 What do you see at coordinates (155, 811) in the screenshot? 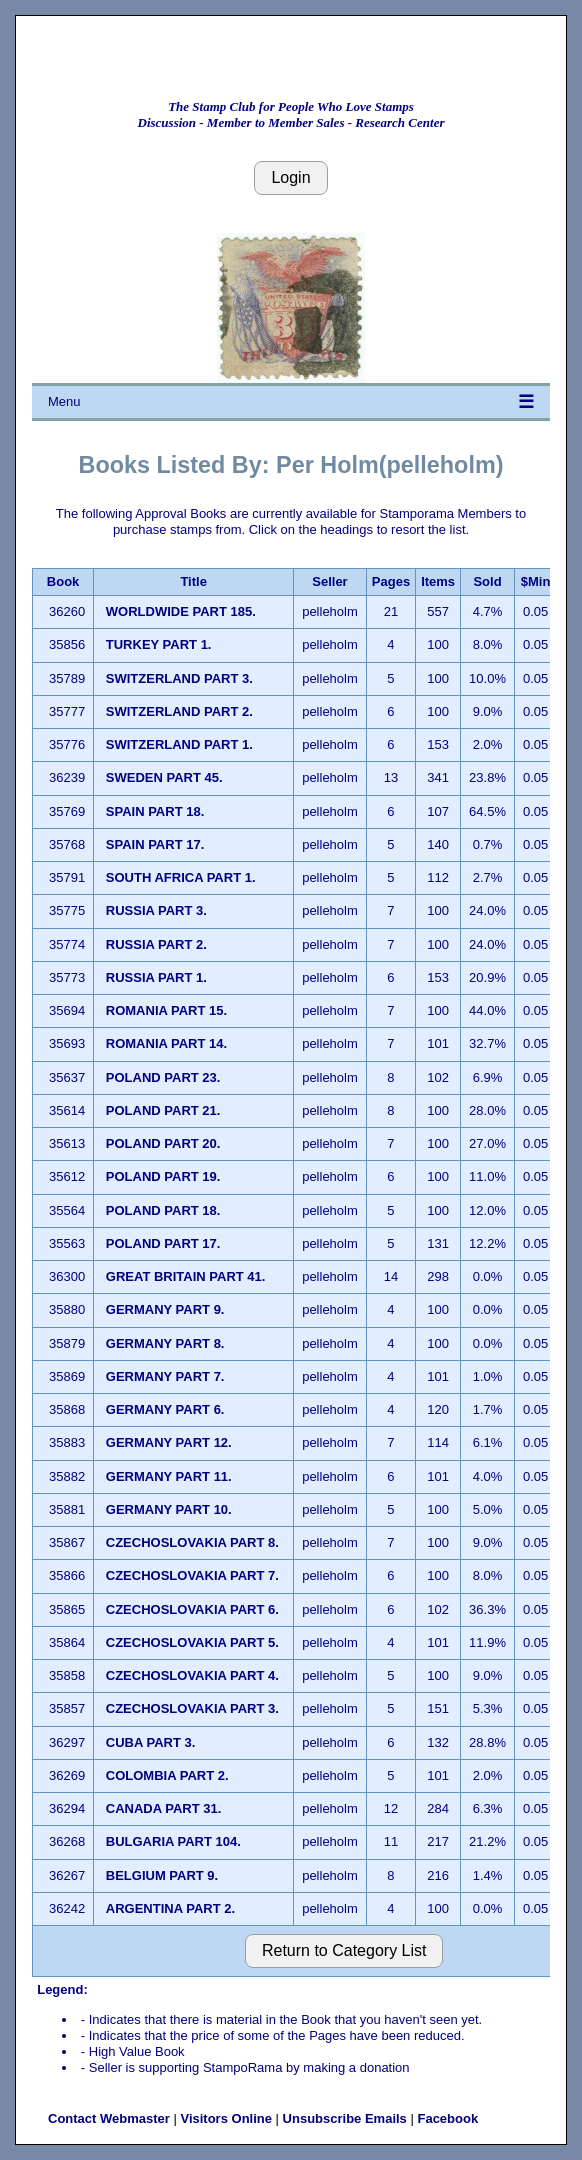
I see `SPAIN PART 18.` at bounding box center [155, 811].